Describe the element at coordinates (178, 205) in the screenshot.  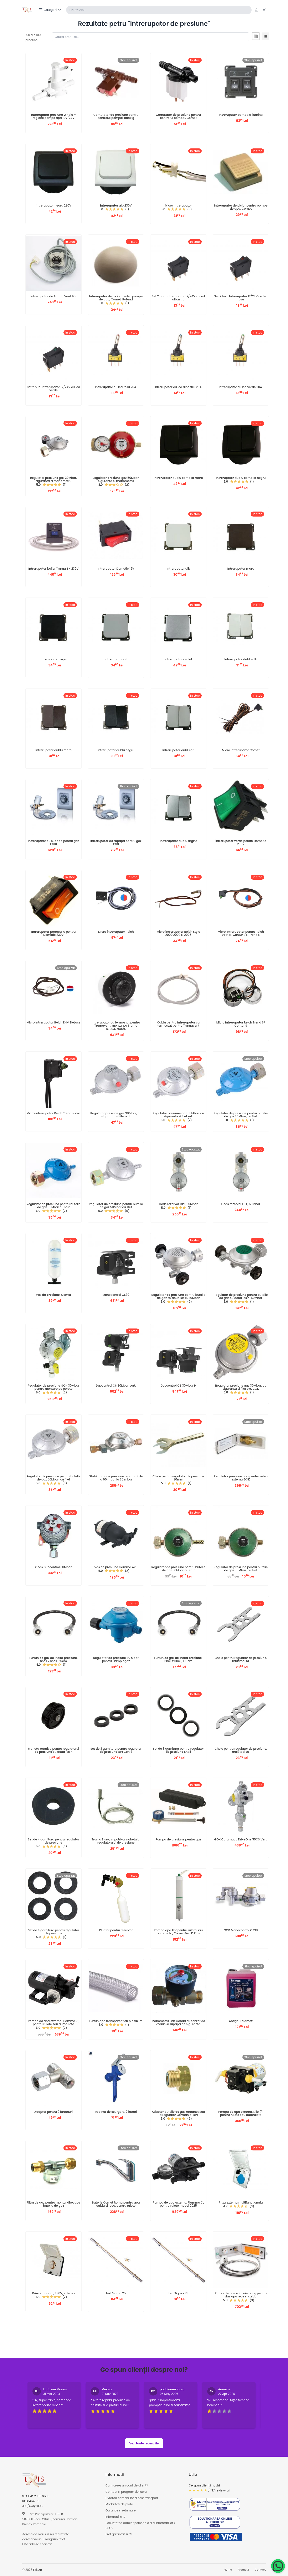
I see `Micro` at that location.